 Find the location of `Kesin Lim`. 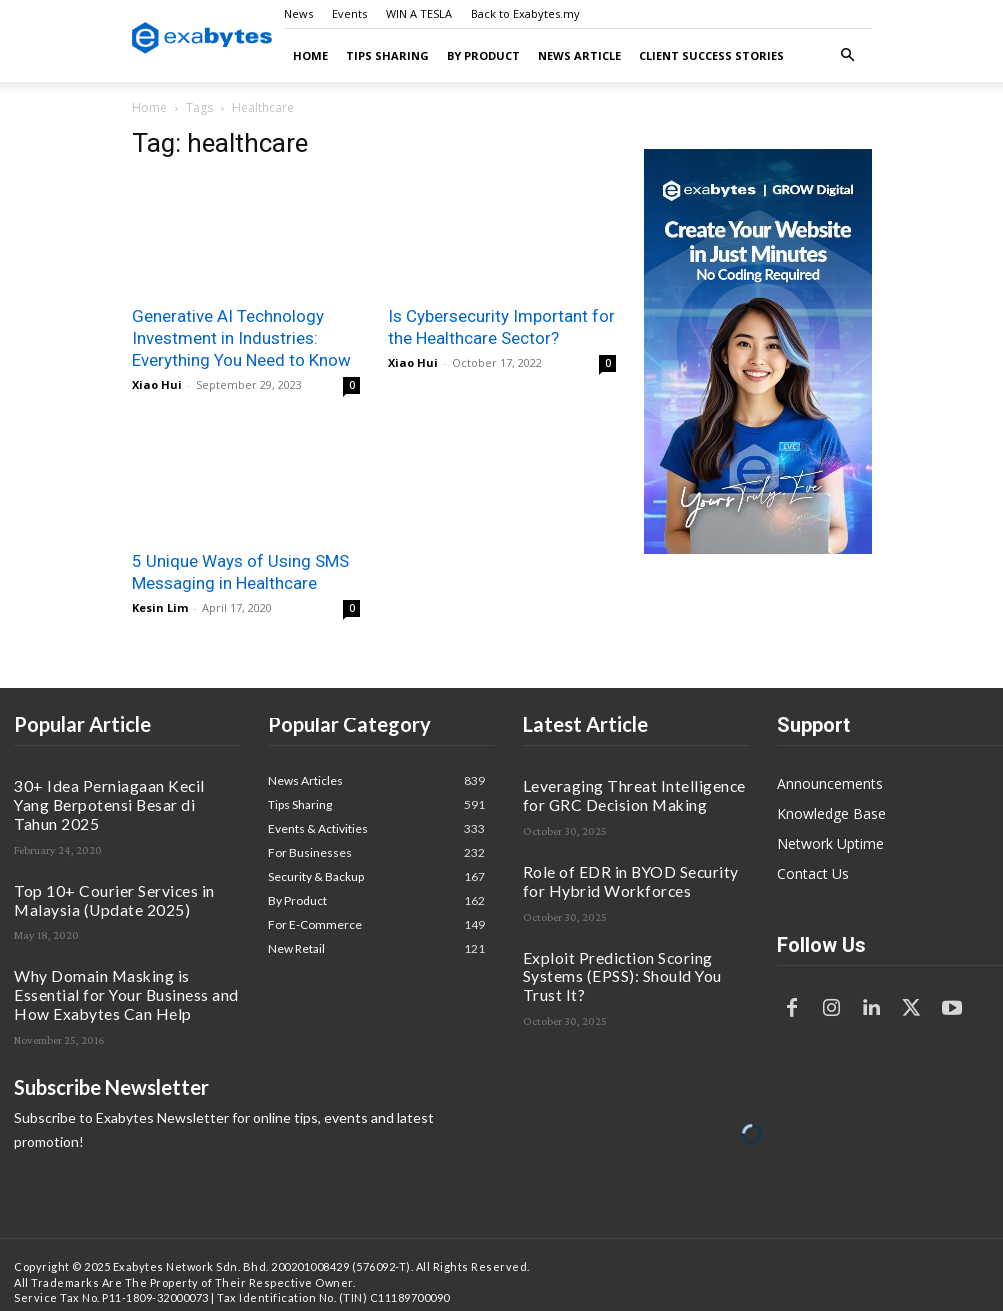

Kesin Lim is located at coordinates (160, 607).